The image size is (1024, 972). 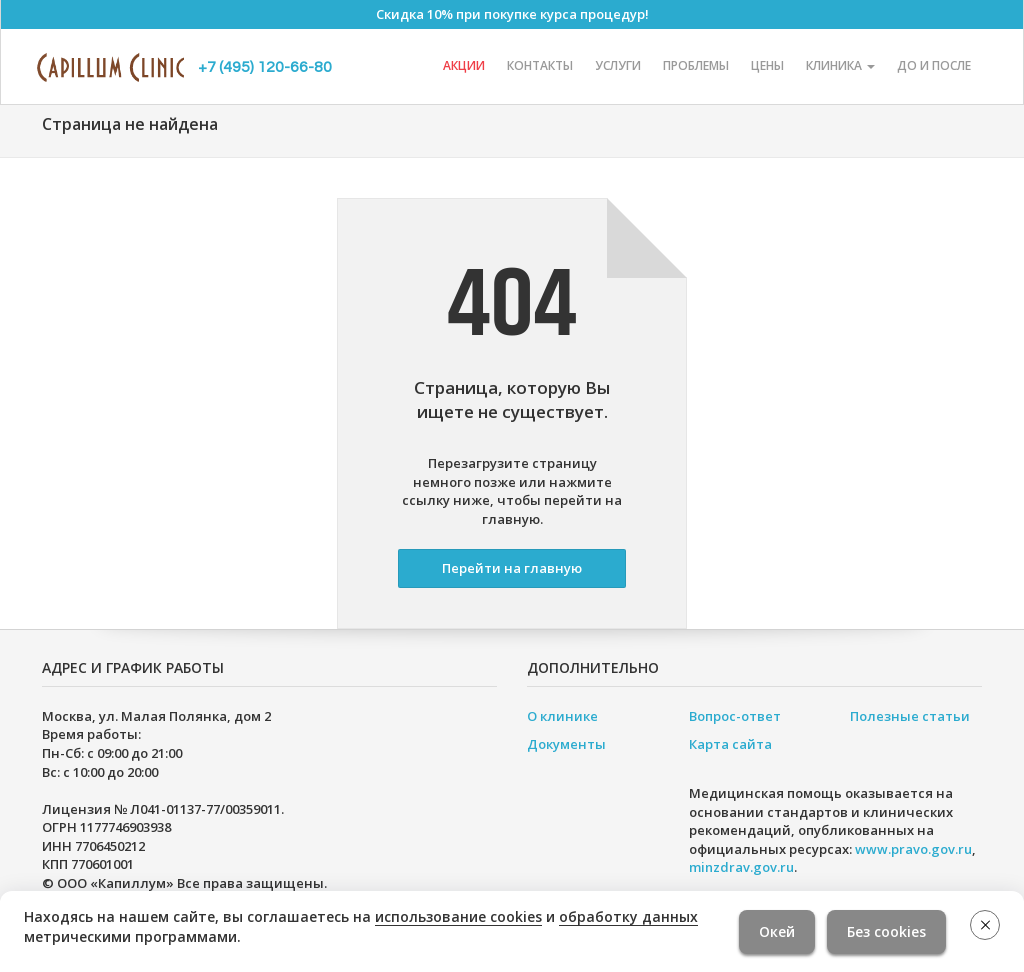 I want to click on Контакты, so click(x=540, y=65).